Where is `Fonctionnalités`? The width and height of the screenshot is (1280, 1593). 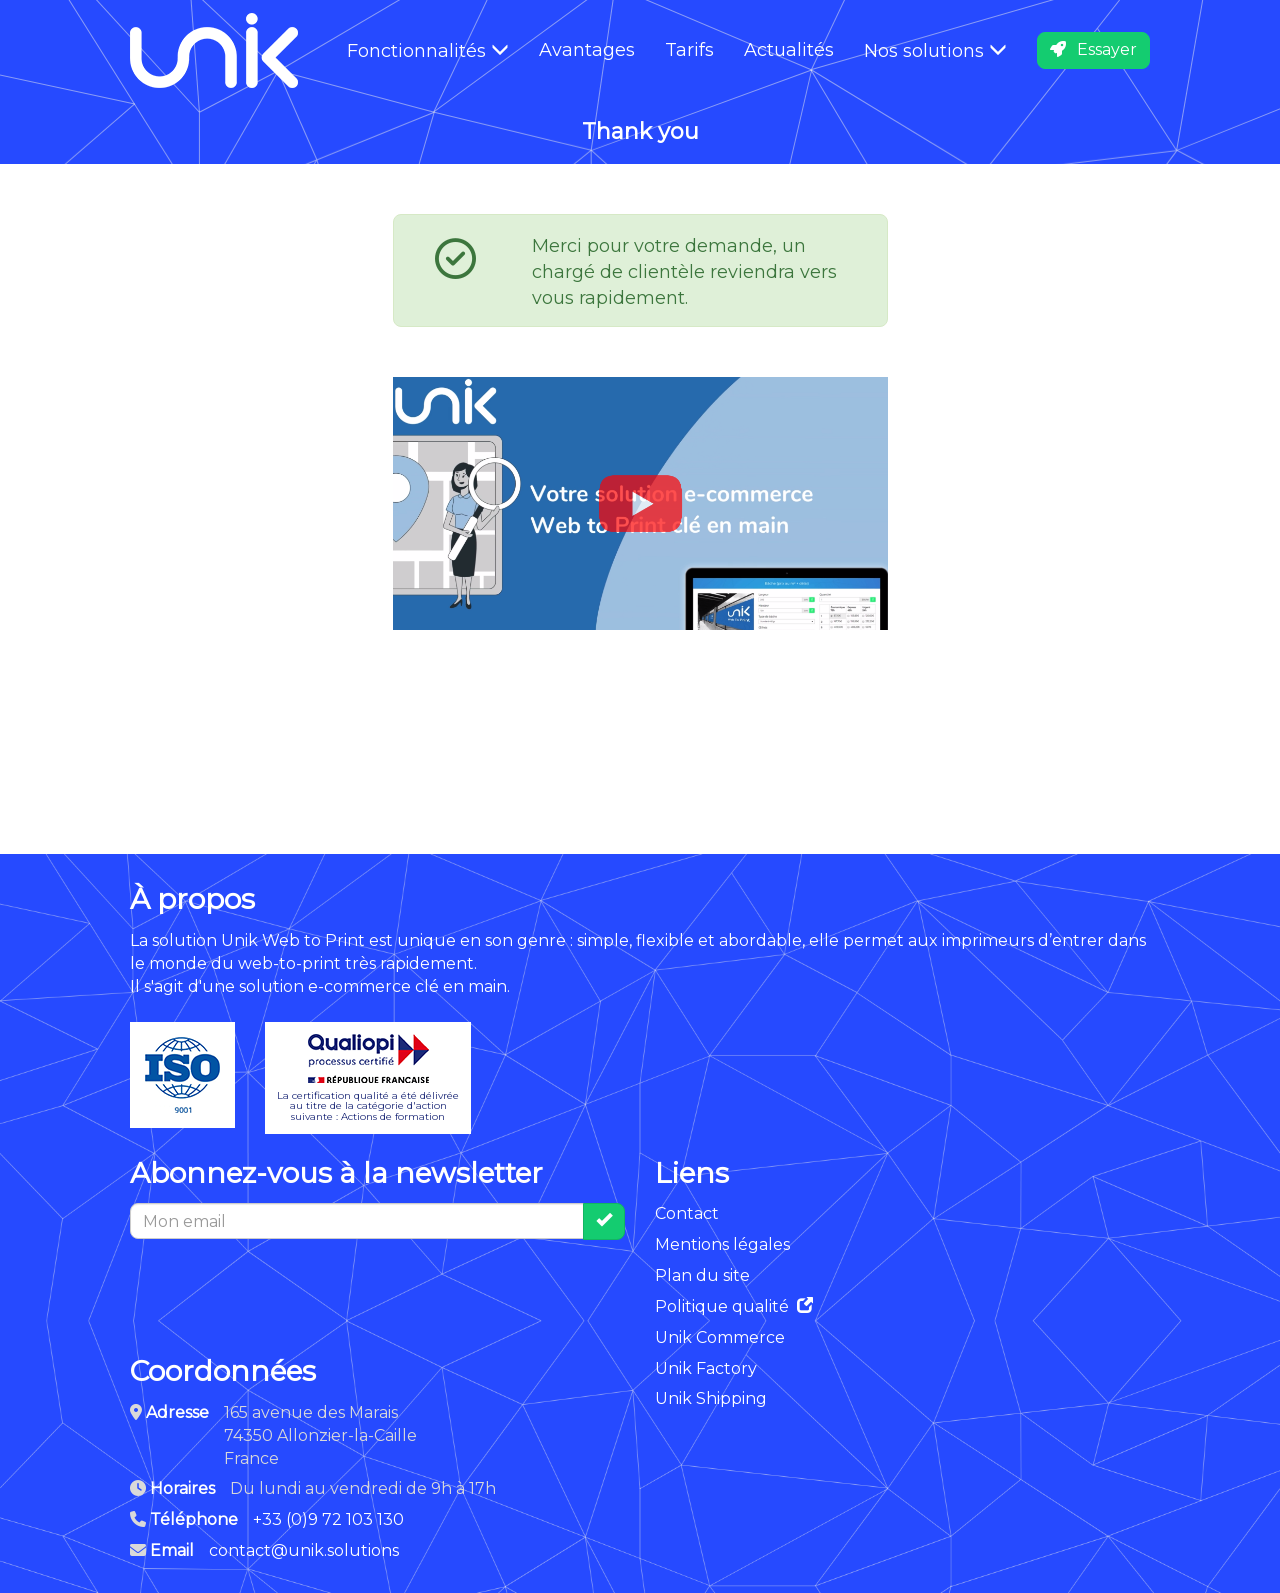 Fonctionnalités is located at coordinates (428, 51).